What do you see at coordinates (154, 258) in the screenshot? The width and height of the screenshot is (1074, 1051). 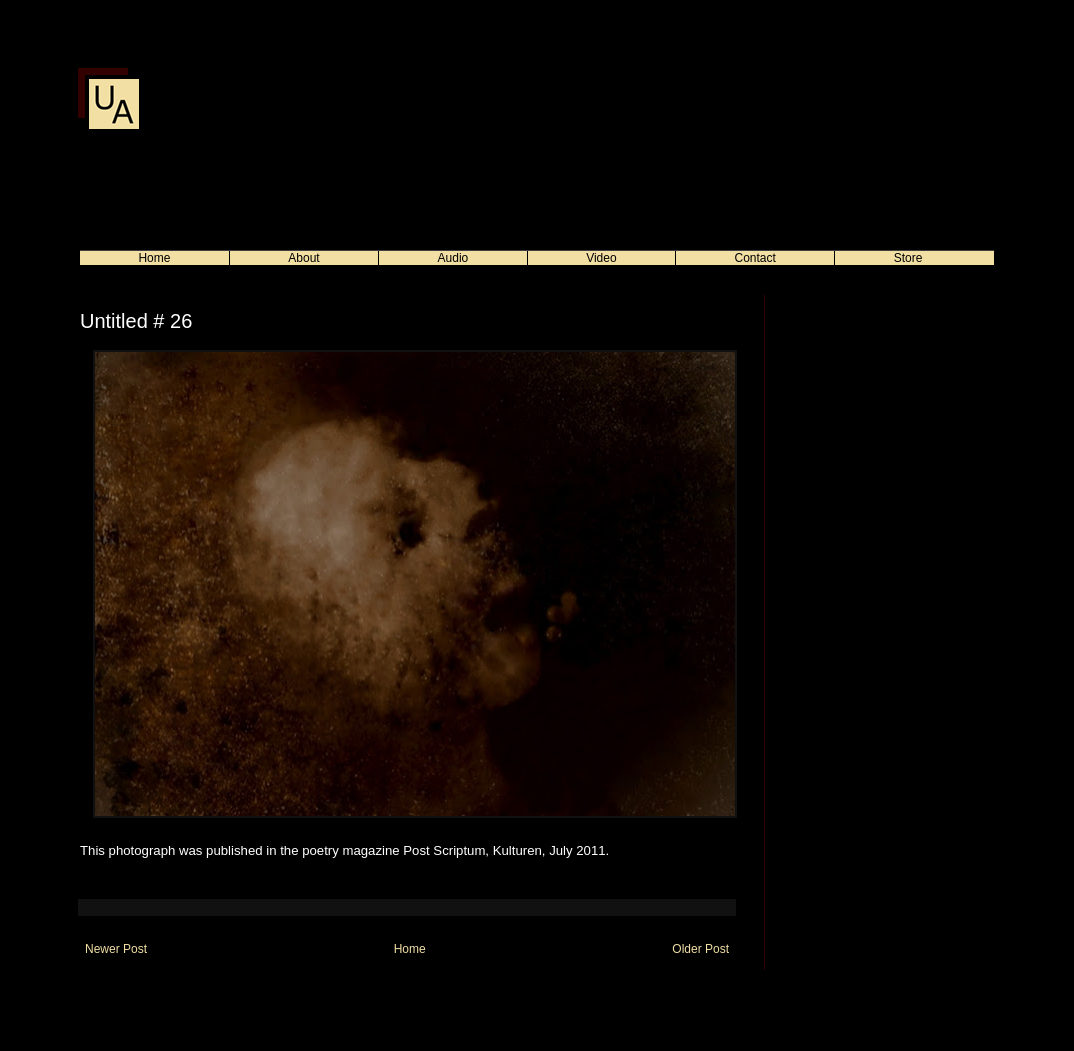 I see `Home` at bounding box center [154, 258].